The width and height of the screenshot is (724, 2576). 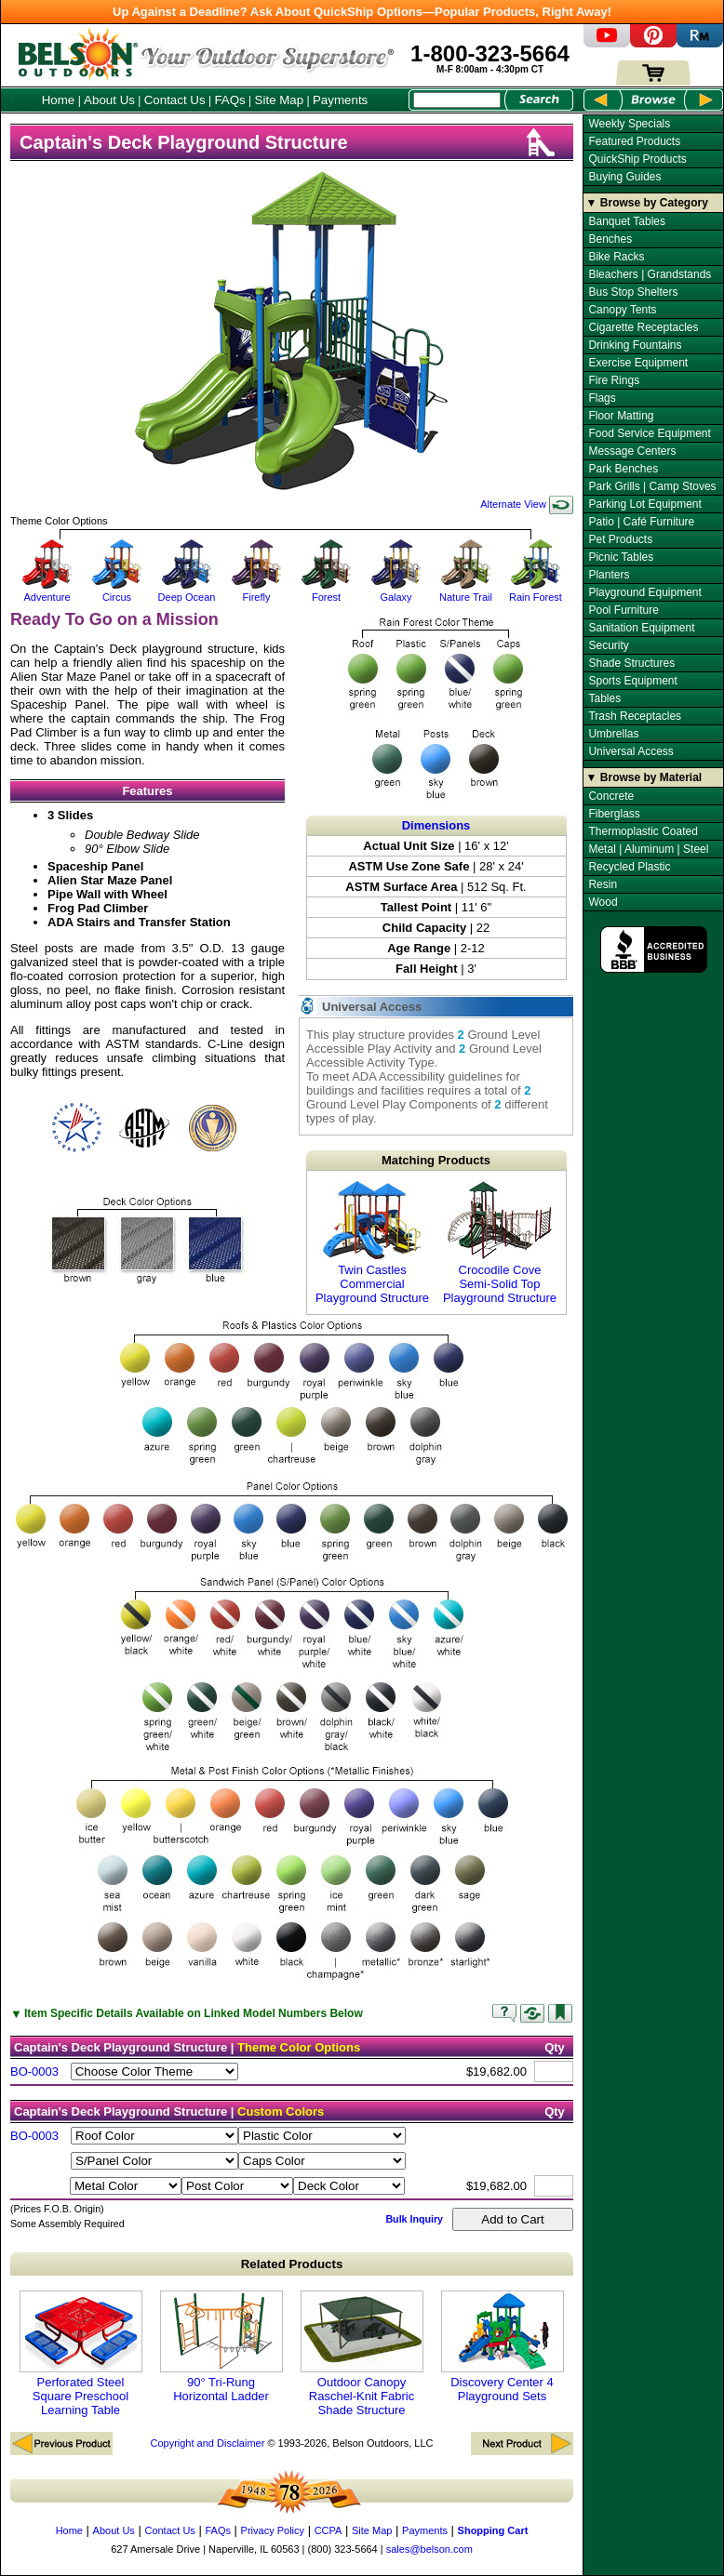 What do you see at coordinates (292, 2264) in the screenshot?
I see `Related Products` at bounding box center [292, 2264].